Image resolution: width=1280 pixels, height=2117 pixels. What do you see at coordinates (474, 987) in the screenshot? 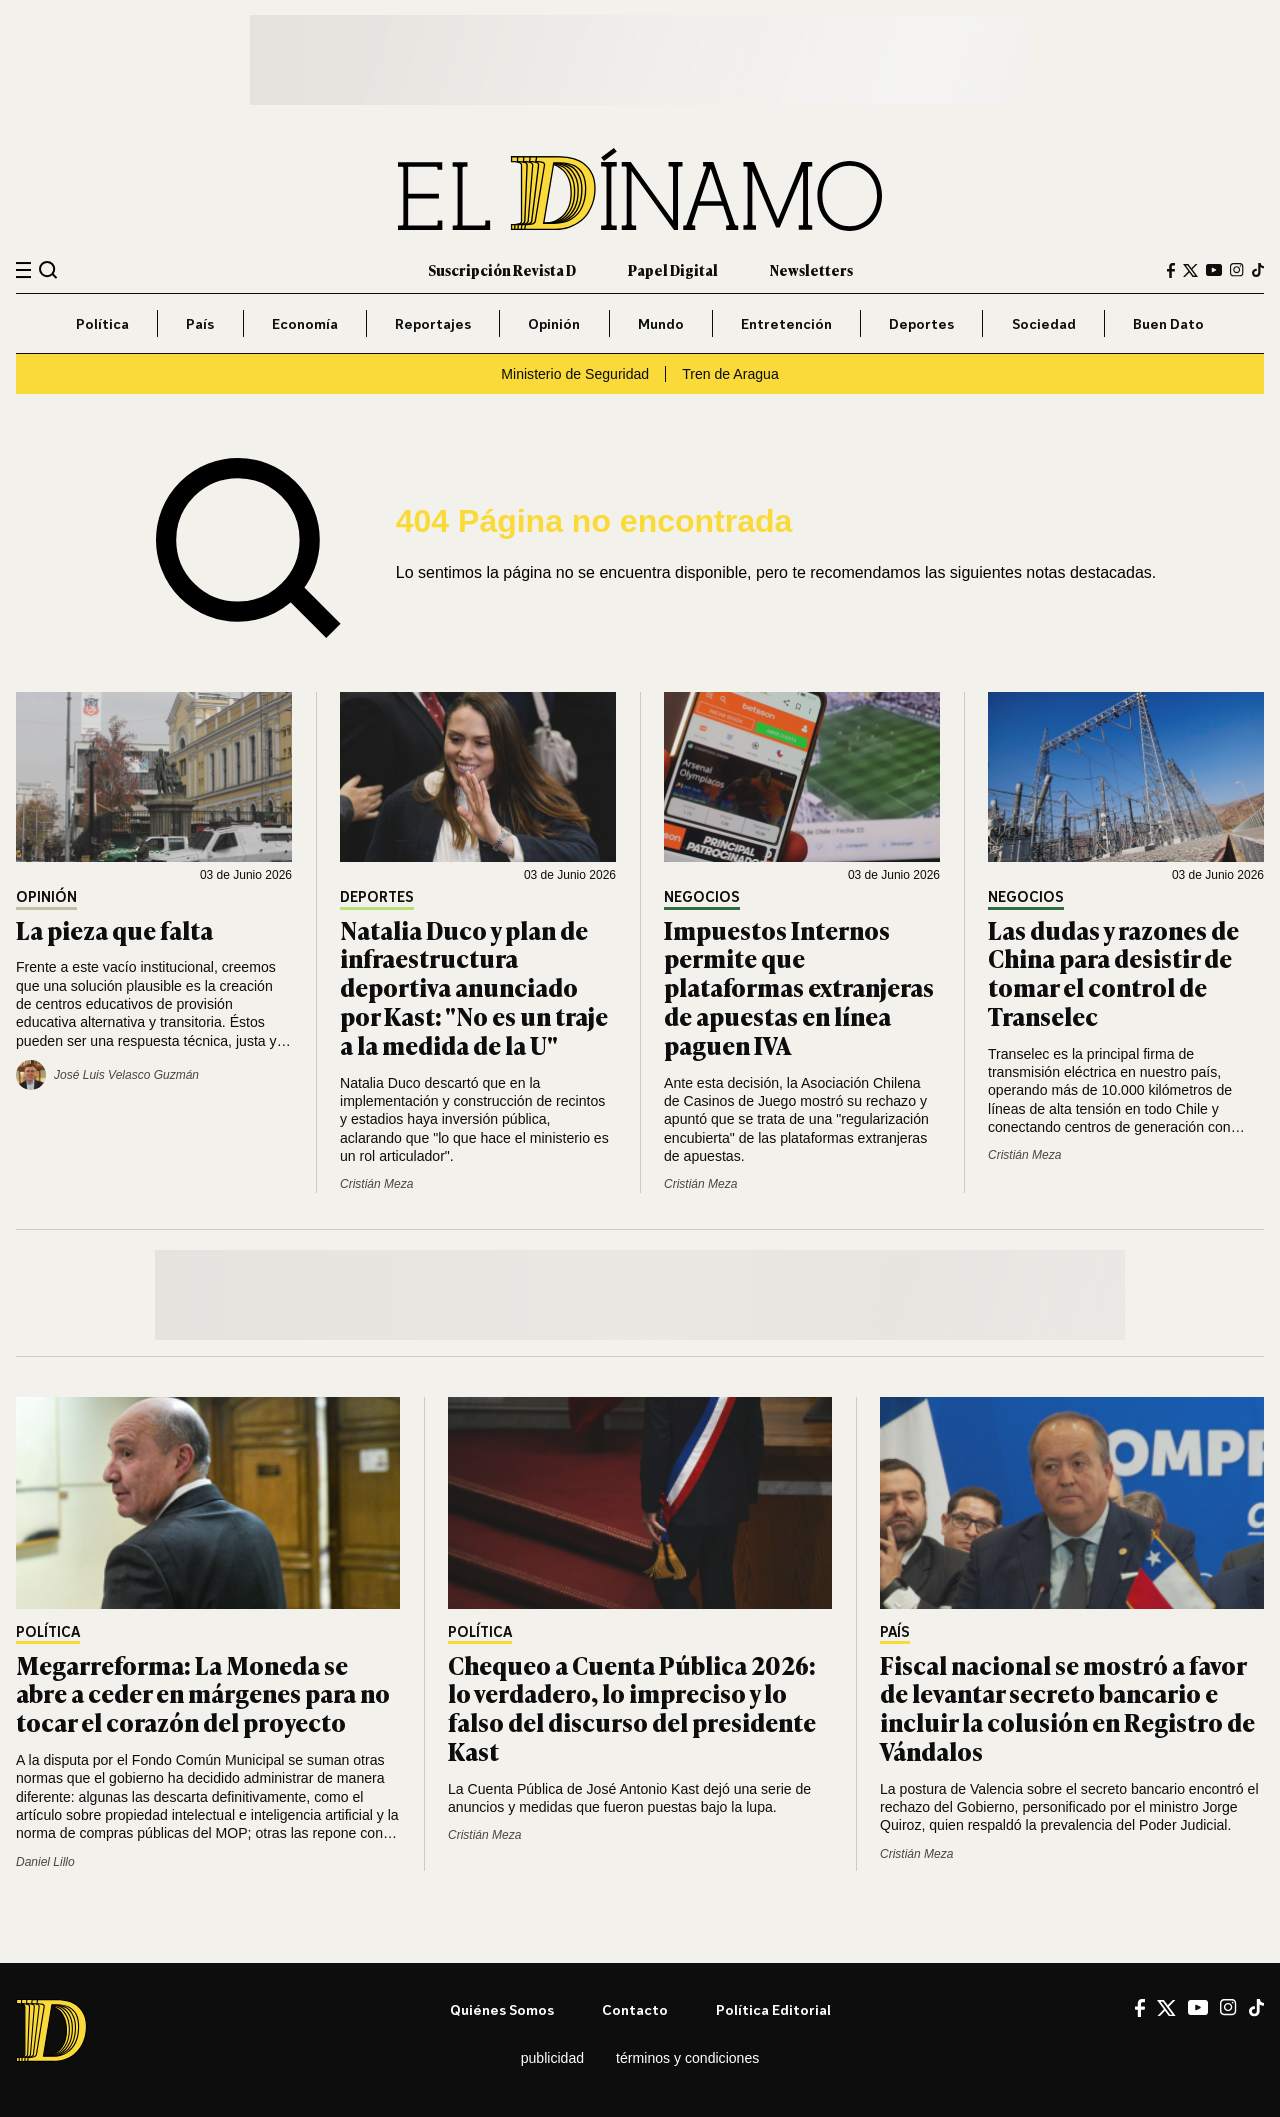
I see `Natalia Duco y plan de infraestructura deportiva anunciado por Kast: "No es un traje a la medida de la U"` at bounding box center [474, 987].